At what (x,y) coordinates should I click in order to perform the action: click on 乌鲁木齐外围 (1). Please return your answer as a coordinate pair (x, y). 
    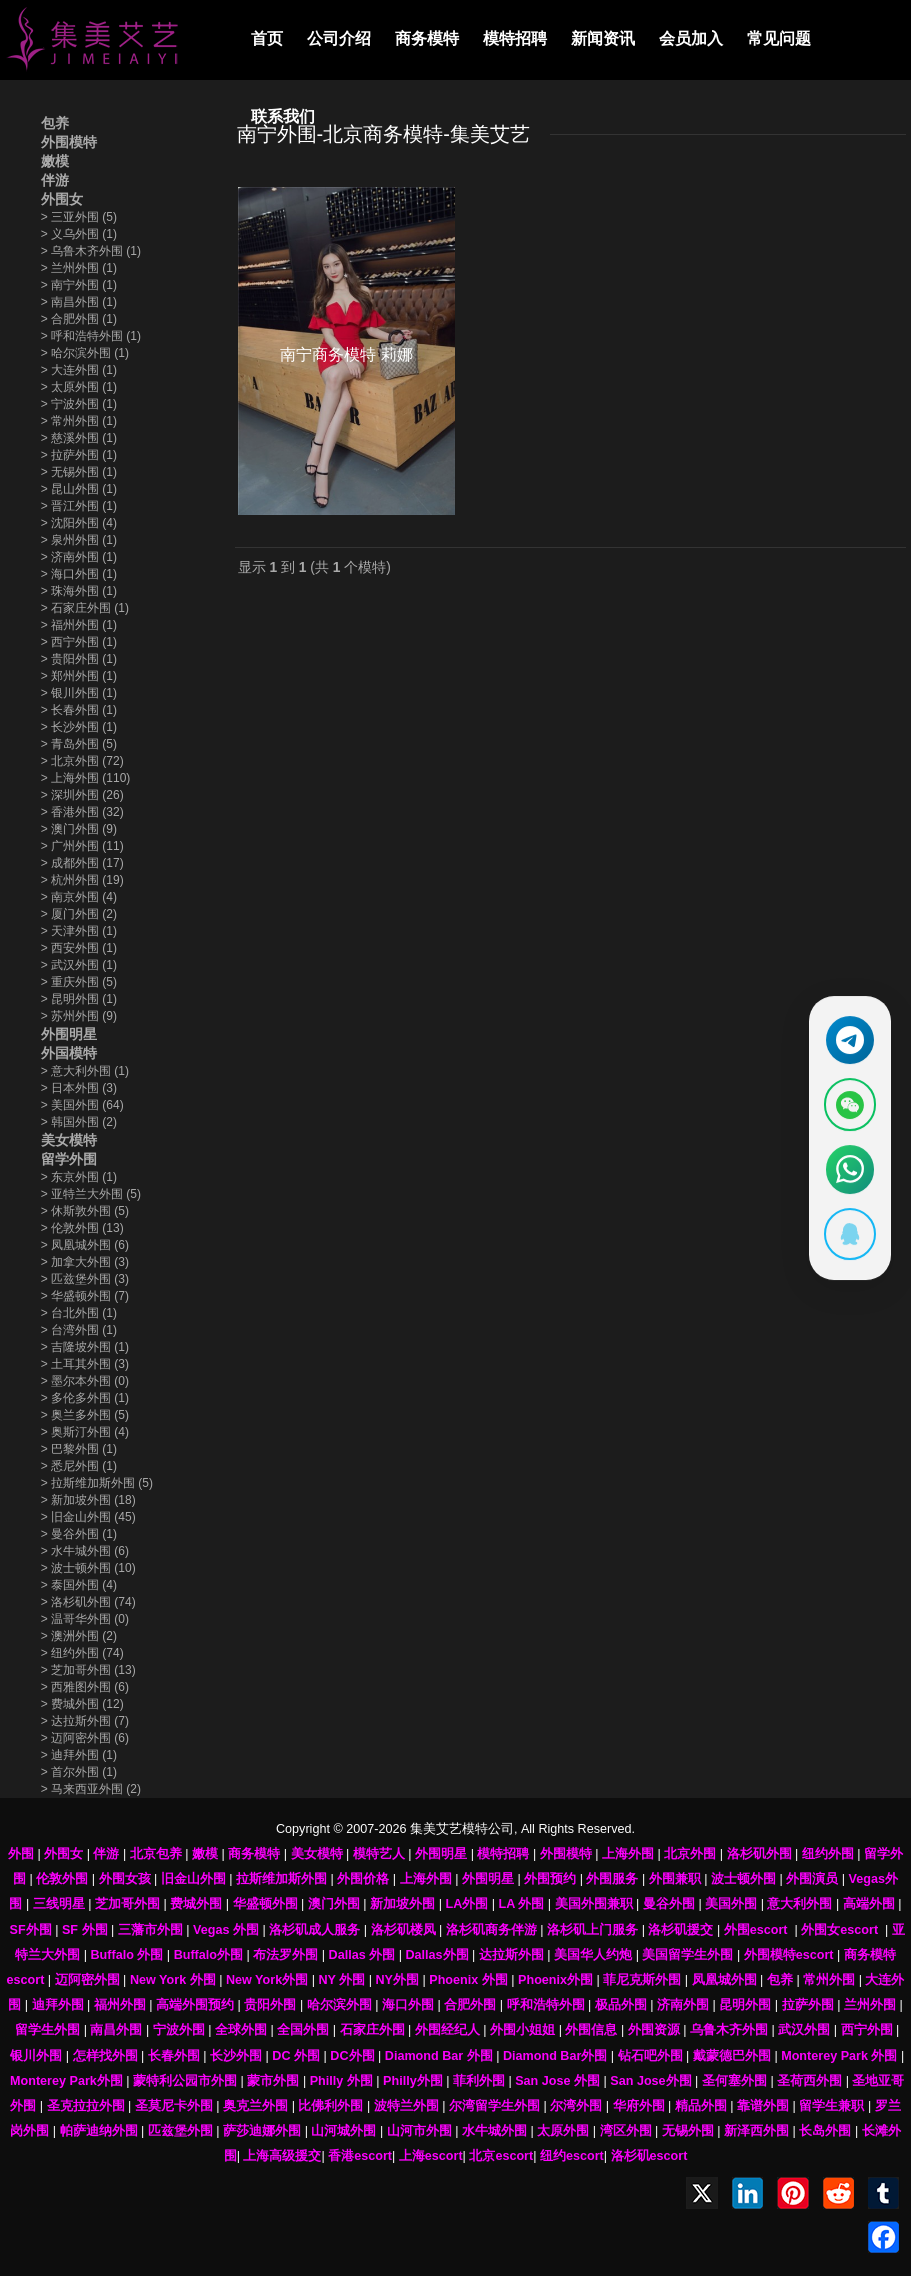
    Looking at the image, I should click on (91, 251).